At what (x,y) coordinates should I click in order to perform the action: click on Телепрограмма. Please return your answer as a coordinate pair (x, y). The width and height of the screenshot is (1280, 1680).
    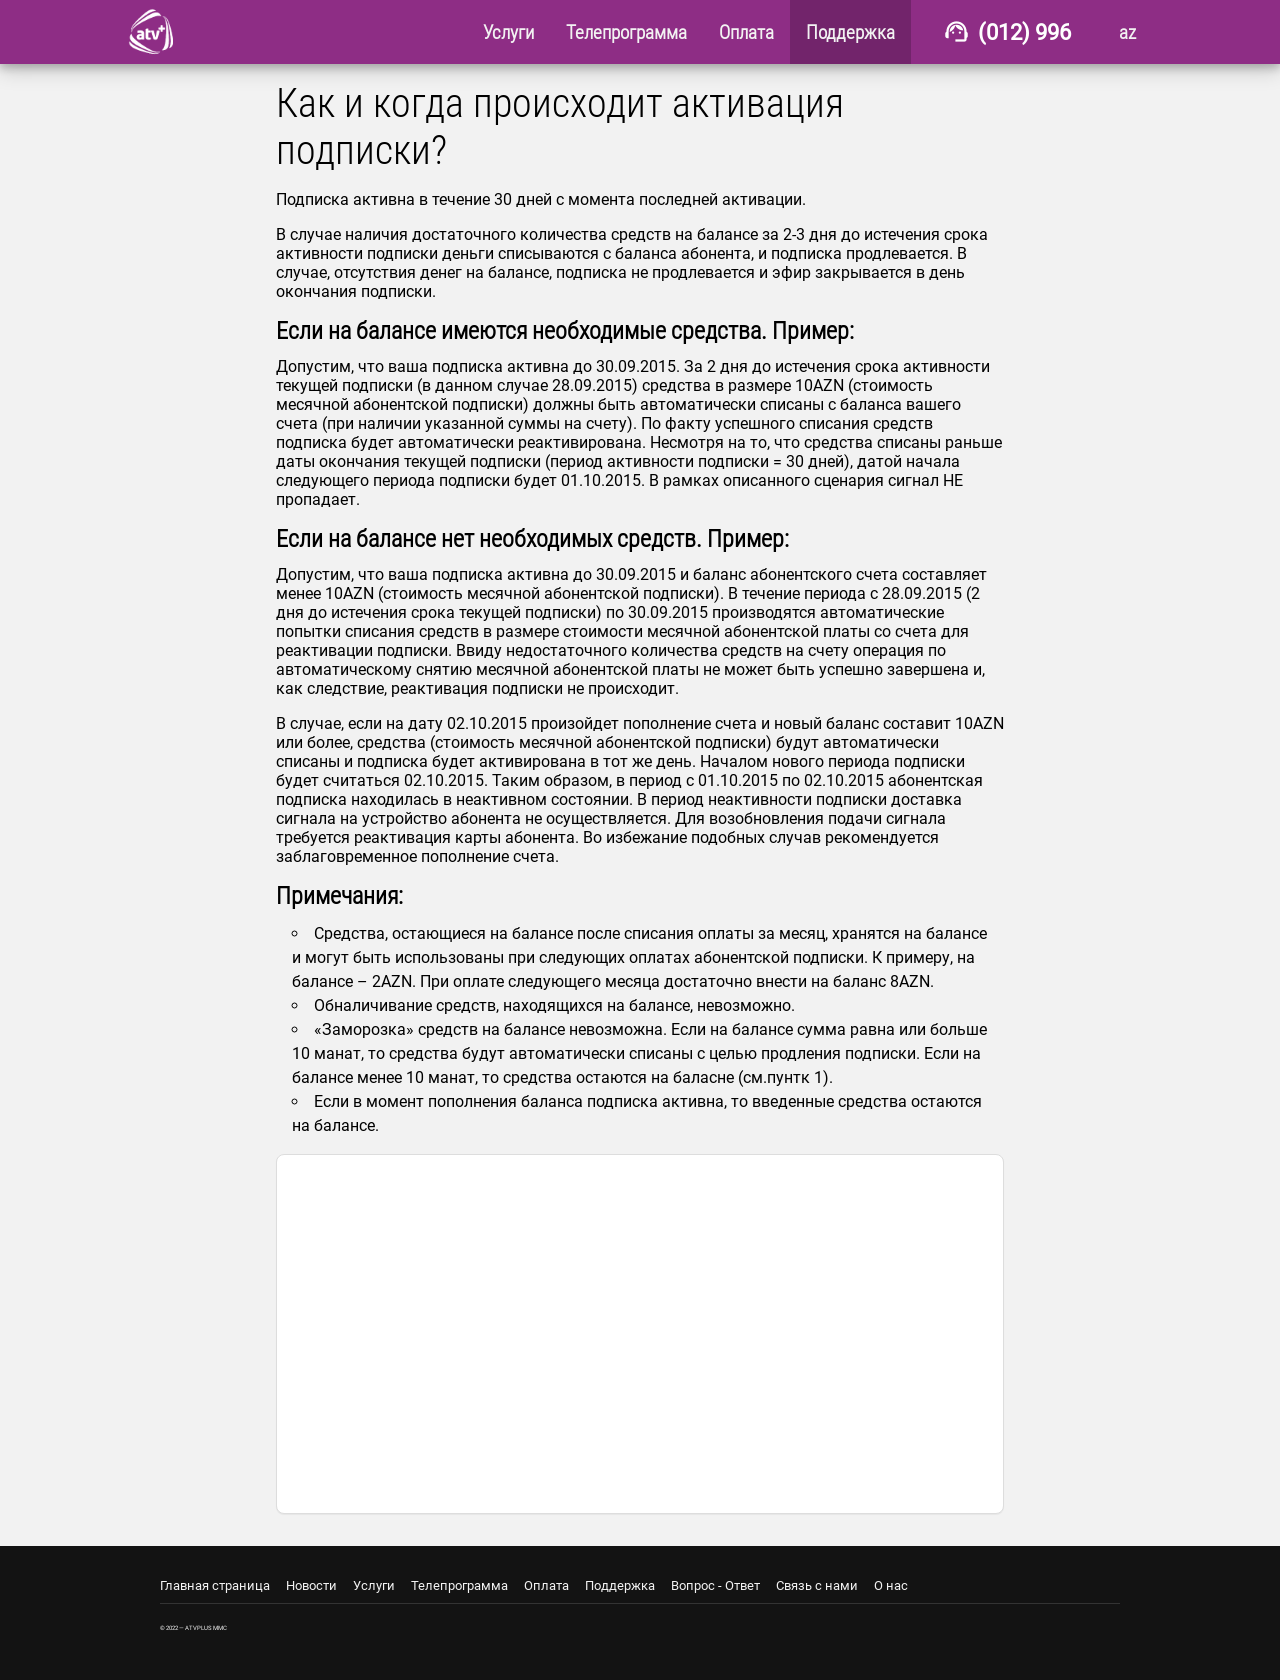
    Looking at the image, I should click on (459, 1585).